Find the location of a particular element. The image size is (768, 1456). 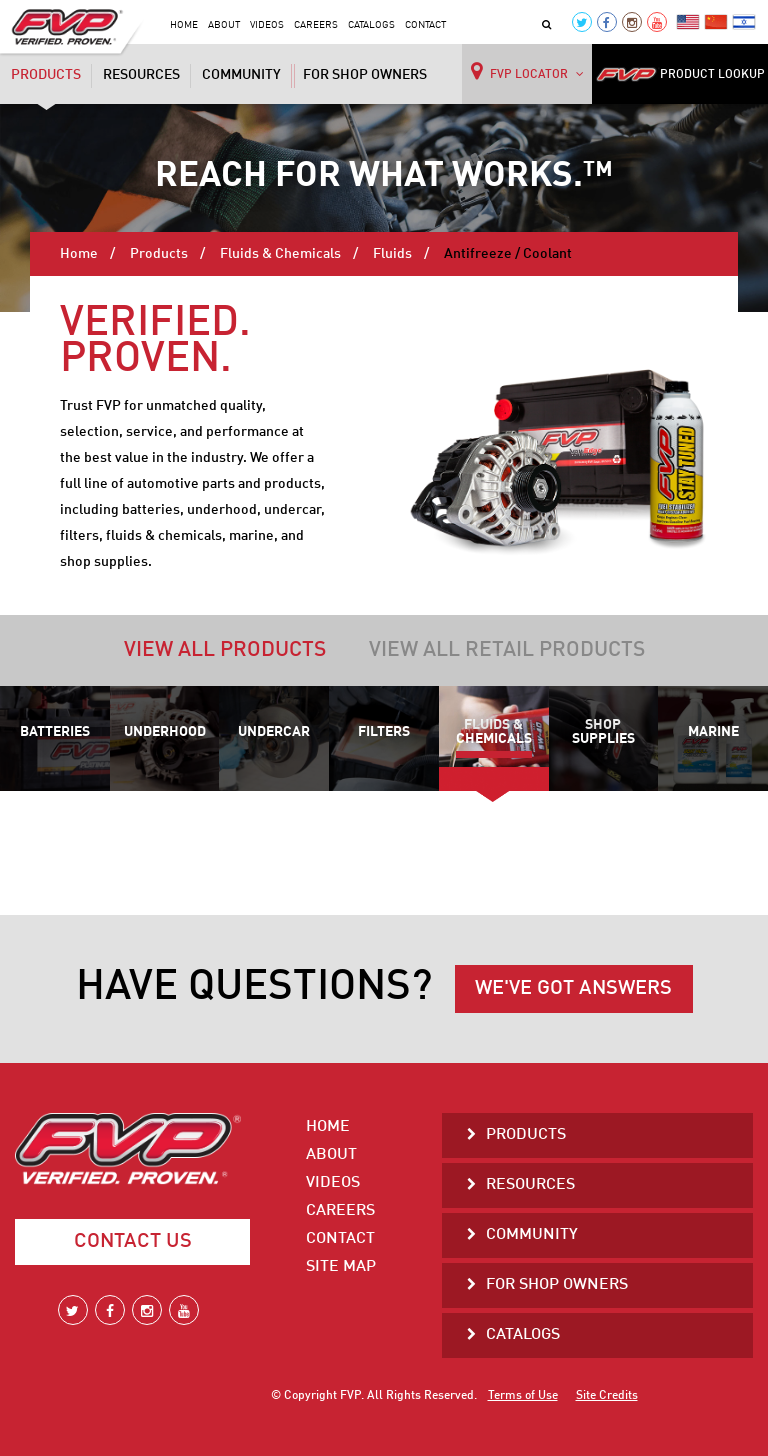

For Shop Owners is located at coordinates (365, 75).